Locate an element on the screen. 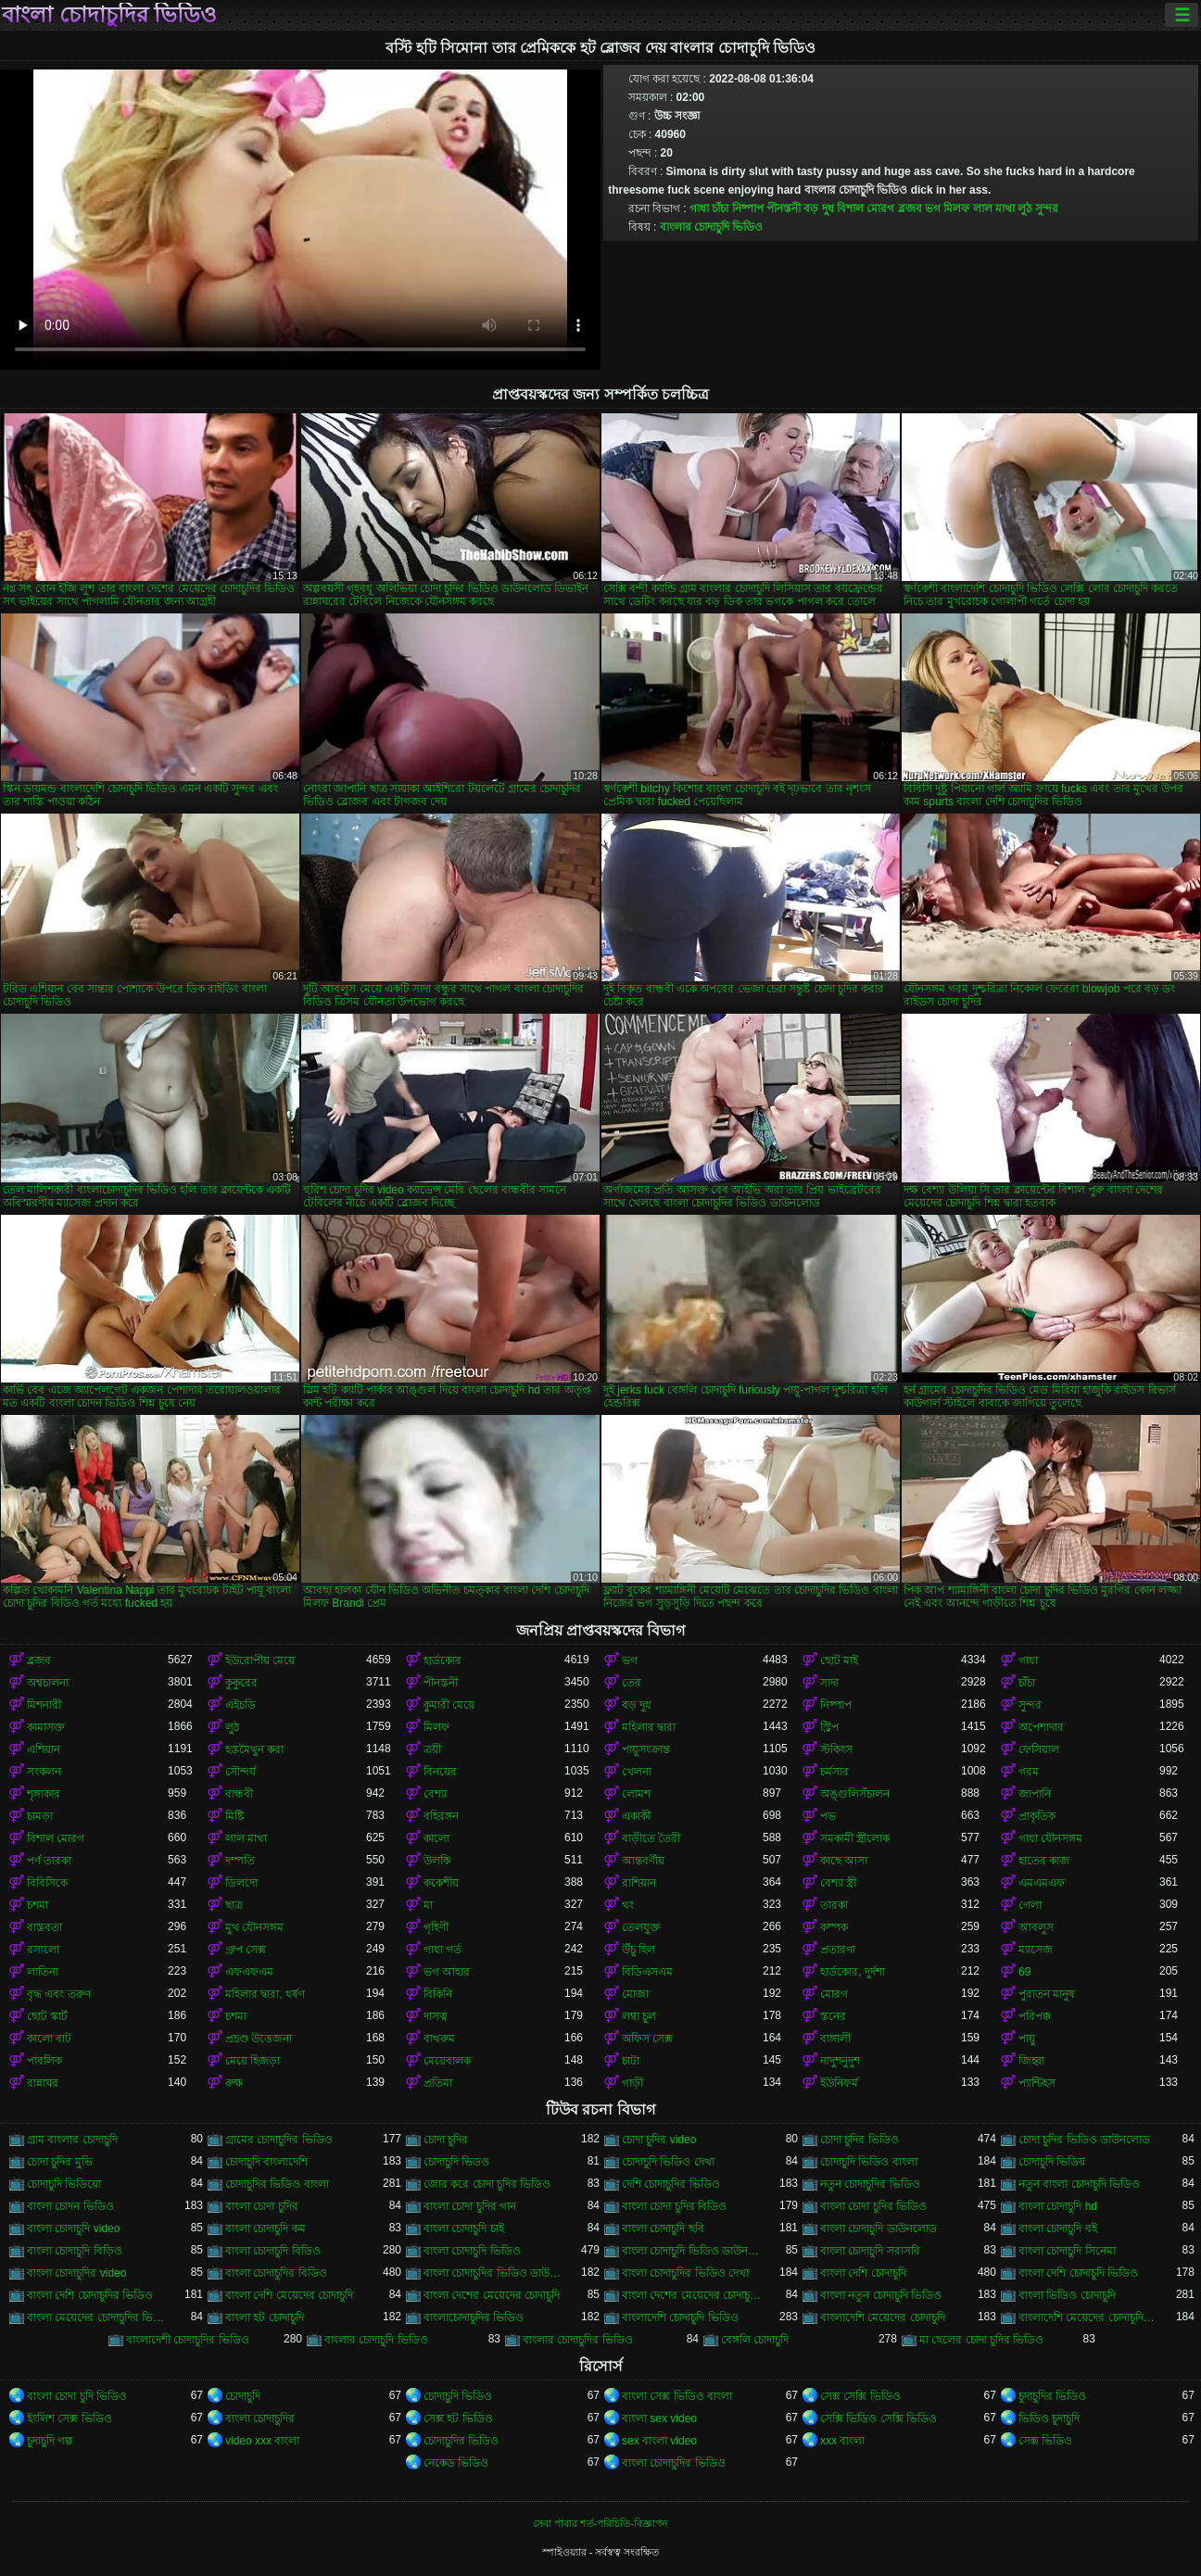  গ্রুপ সেক্স is located at coordinates (245, 1949).